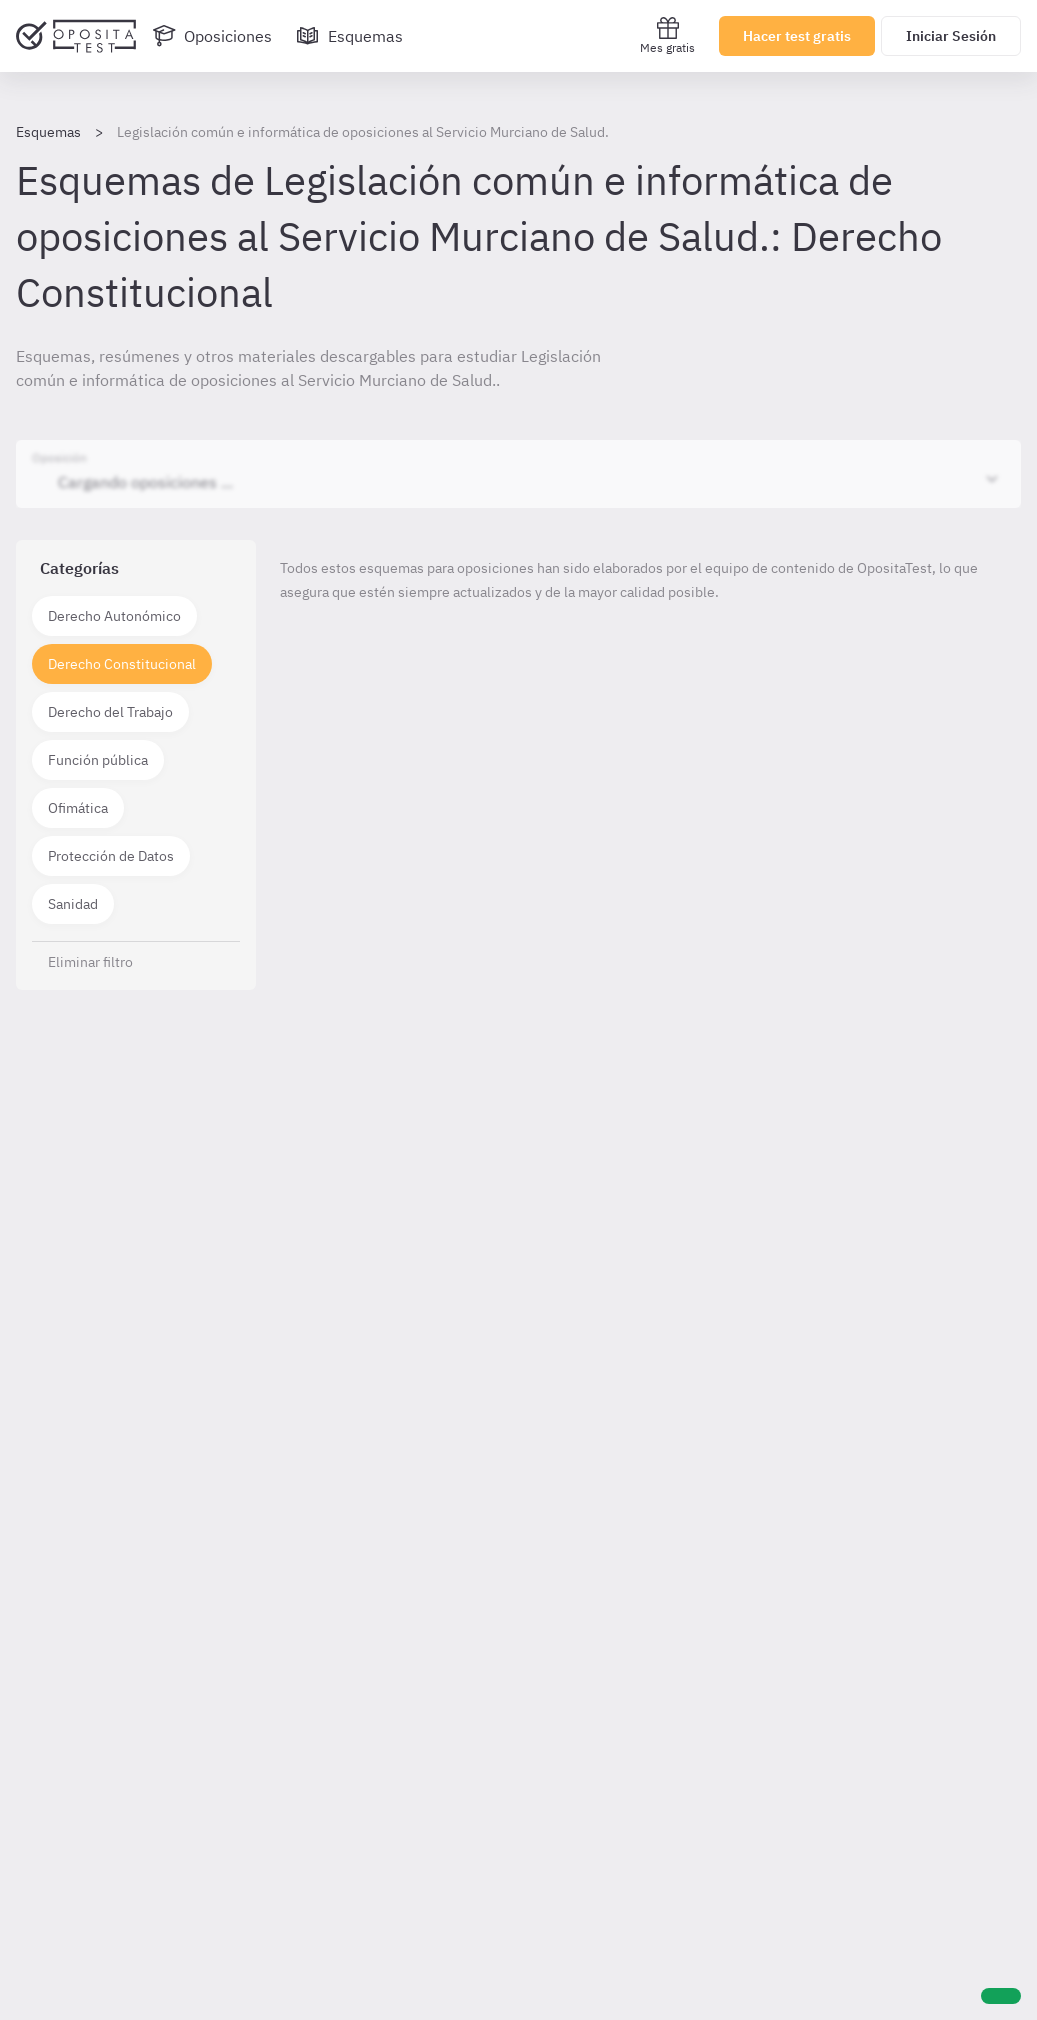 The image size is (1037, 2020). I want to click on Derecho del Trabajo, so click(110, 712).